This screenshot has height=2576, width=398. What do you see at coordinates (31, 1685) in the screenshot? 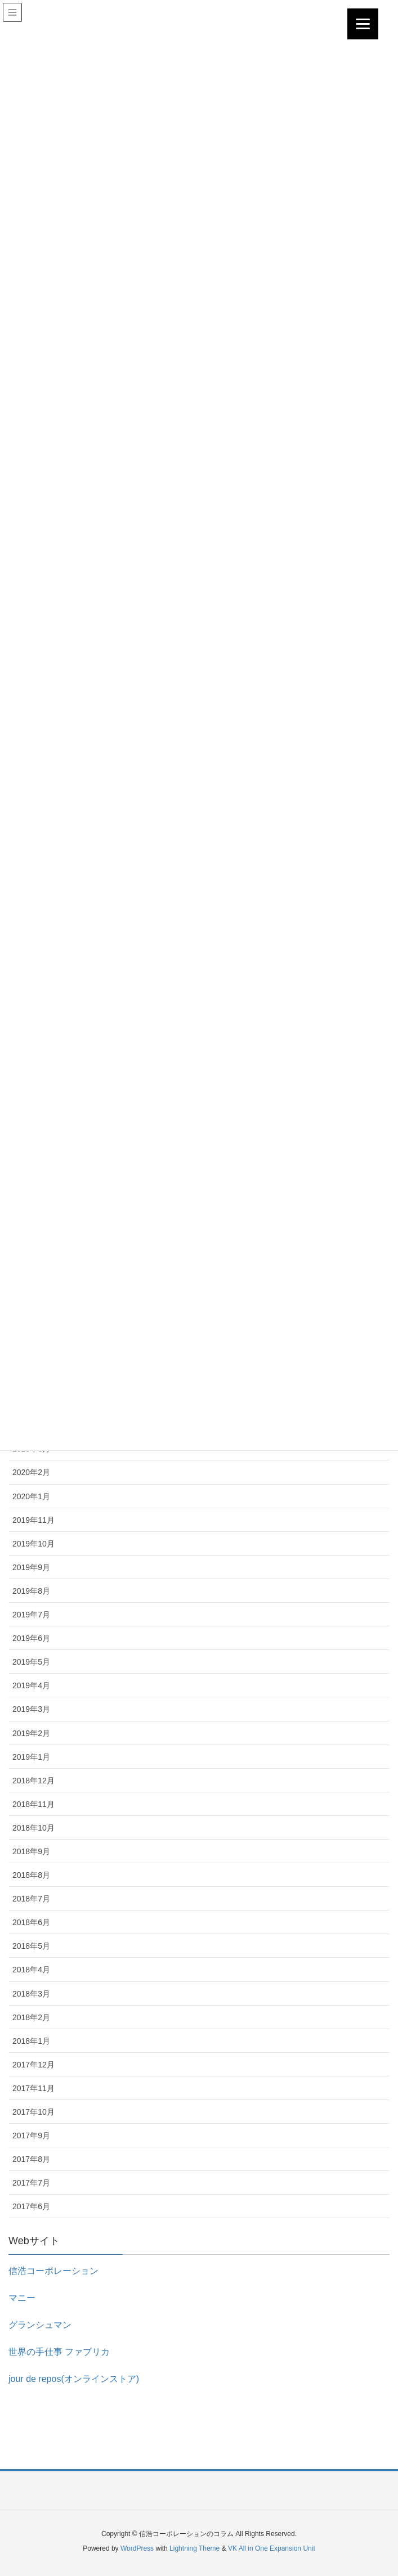
I see `2019年4月` at bounding box center [31, 1685].